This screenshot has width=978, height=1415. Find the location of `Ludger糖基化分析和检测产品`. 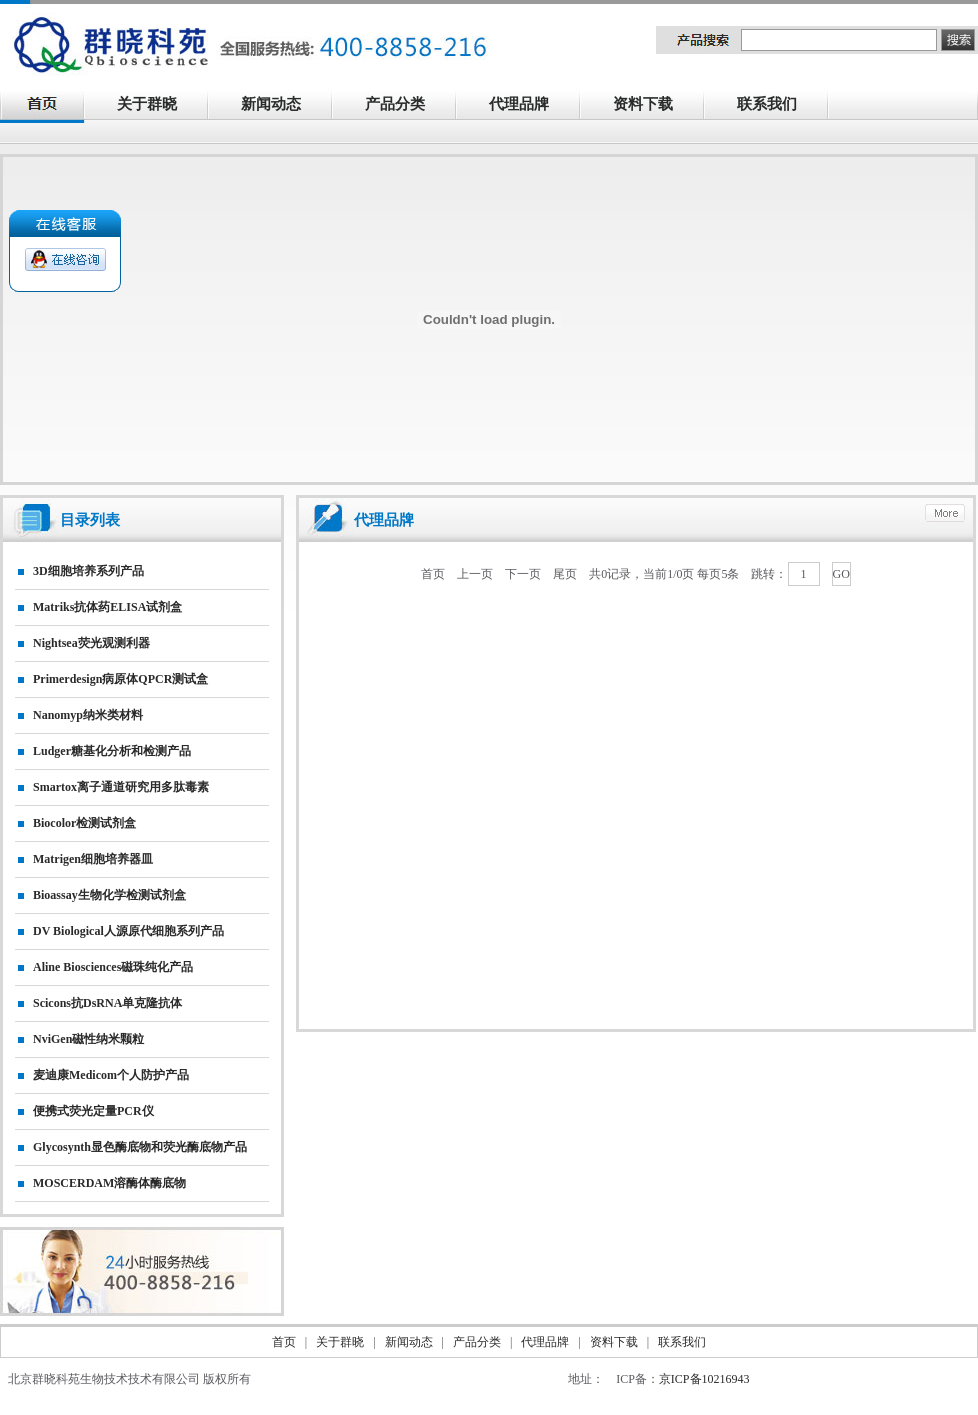

Ludger糖基化分析和检测产品 is located at coordinates (112, 751).